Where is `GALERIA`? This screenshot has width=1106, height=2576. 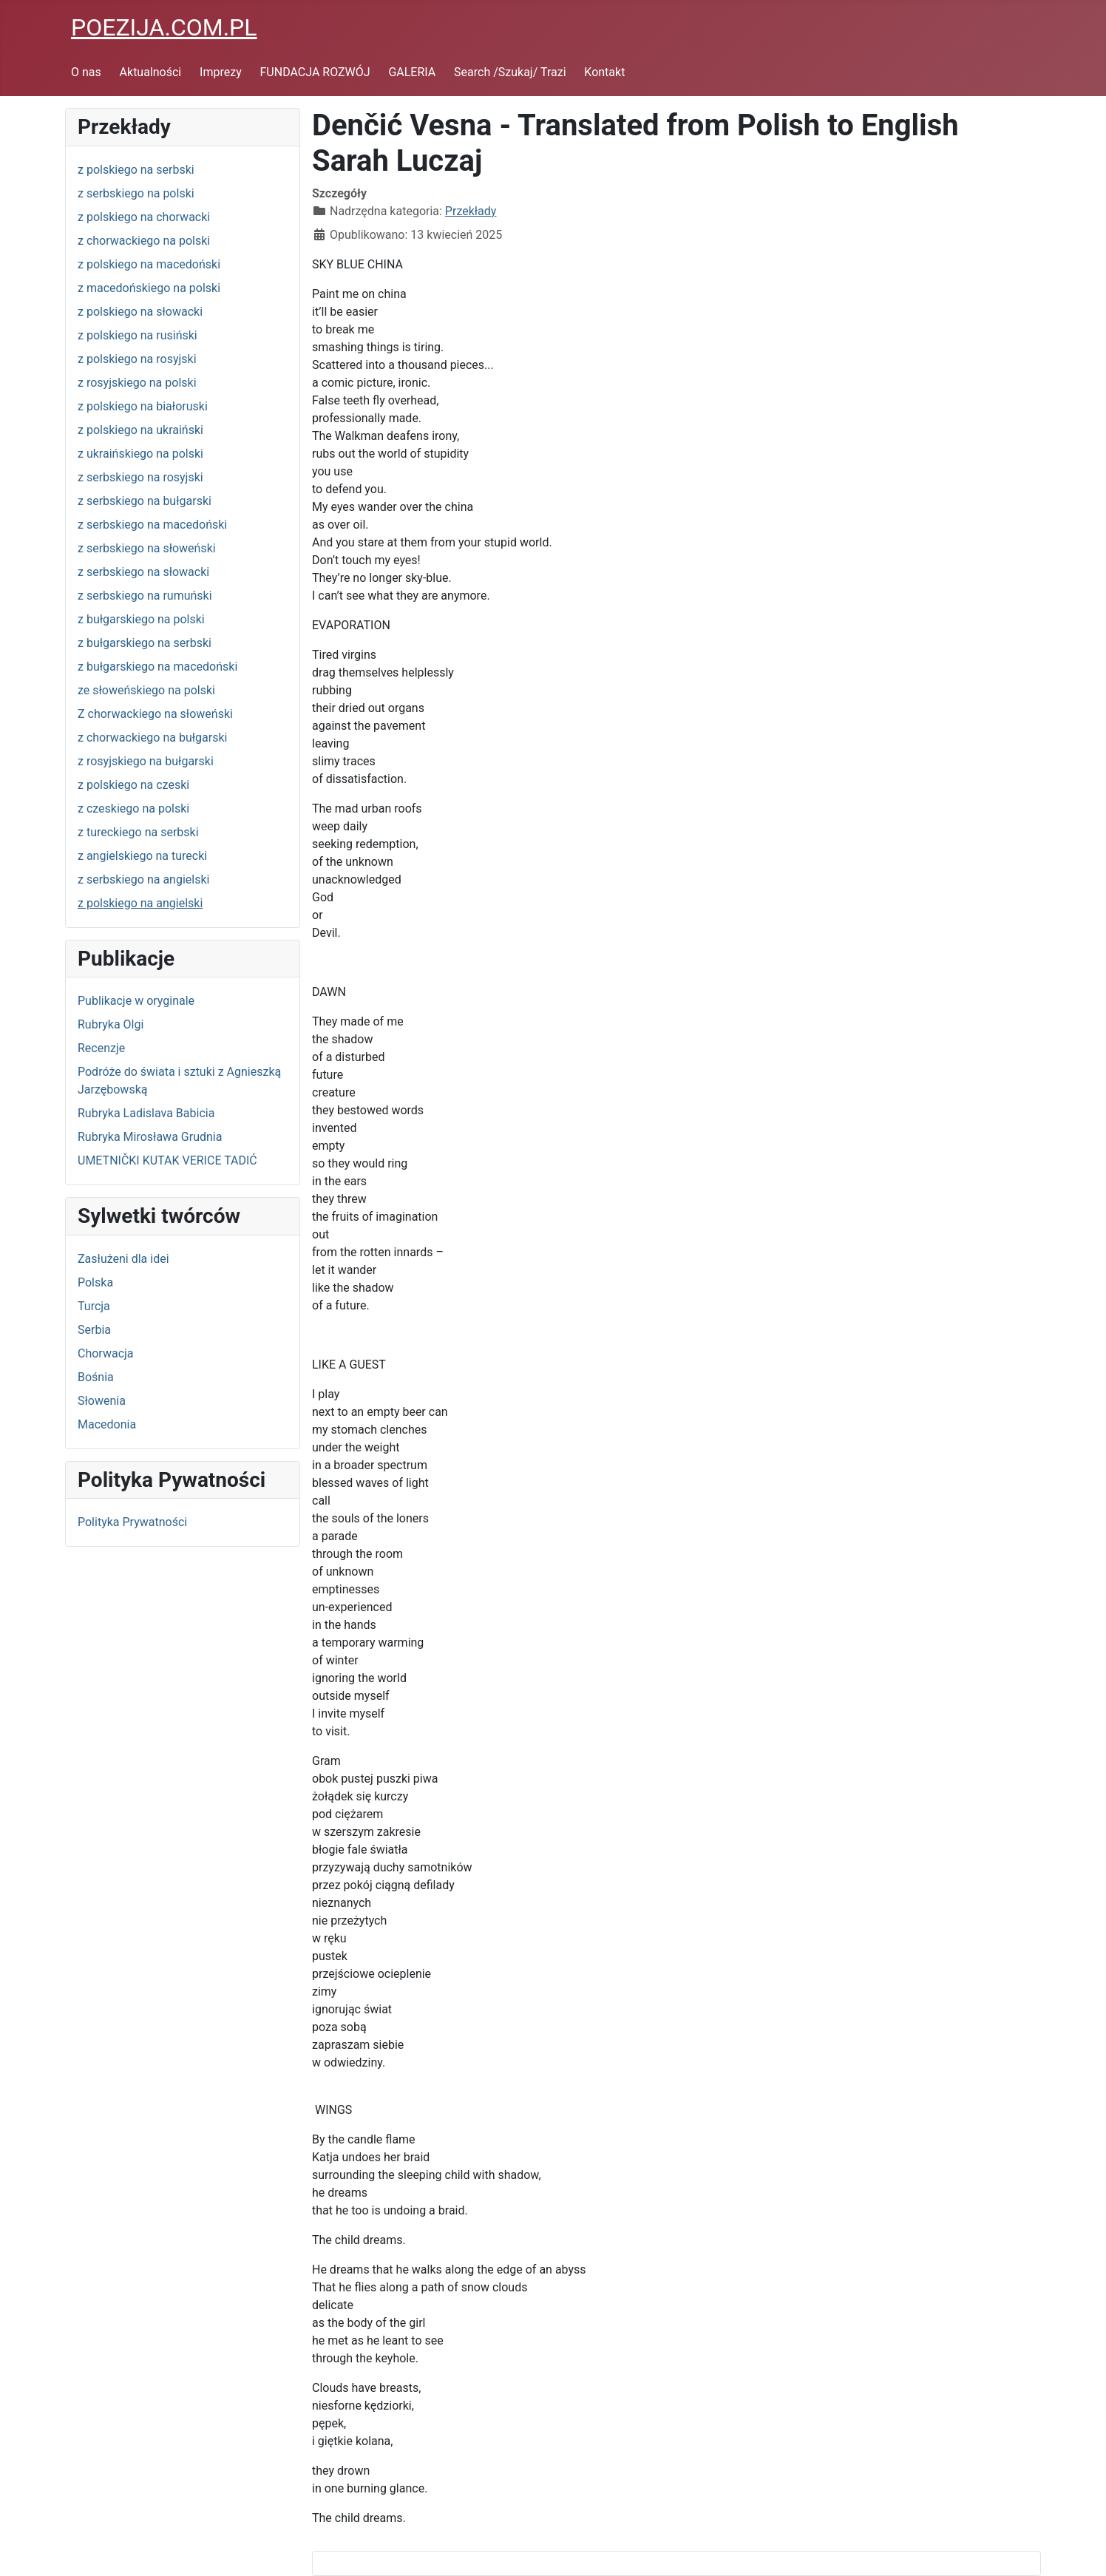
GALERIA is located at coordinates (411, 72).